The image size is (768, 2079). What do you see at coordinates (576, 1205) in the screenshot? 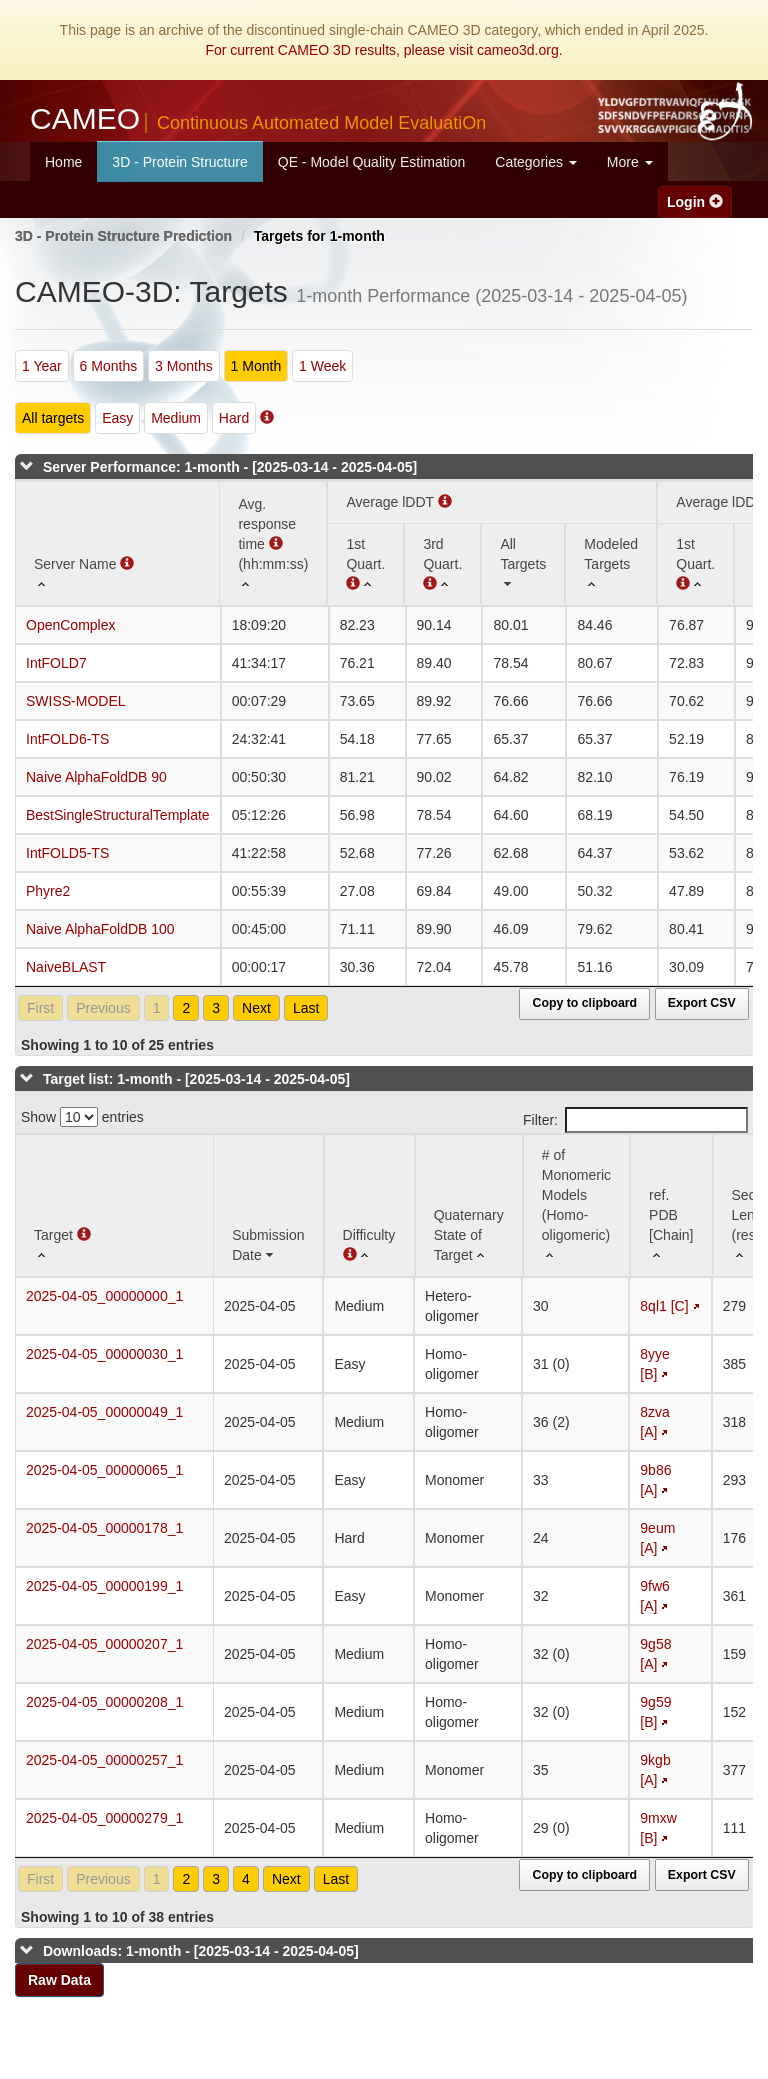
I see `[# of Monomeric Models (Homo-oligomeric) : activate to sort column ascending]` at bounding box center [576, 1205].